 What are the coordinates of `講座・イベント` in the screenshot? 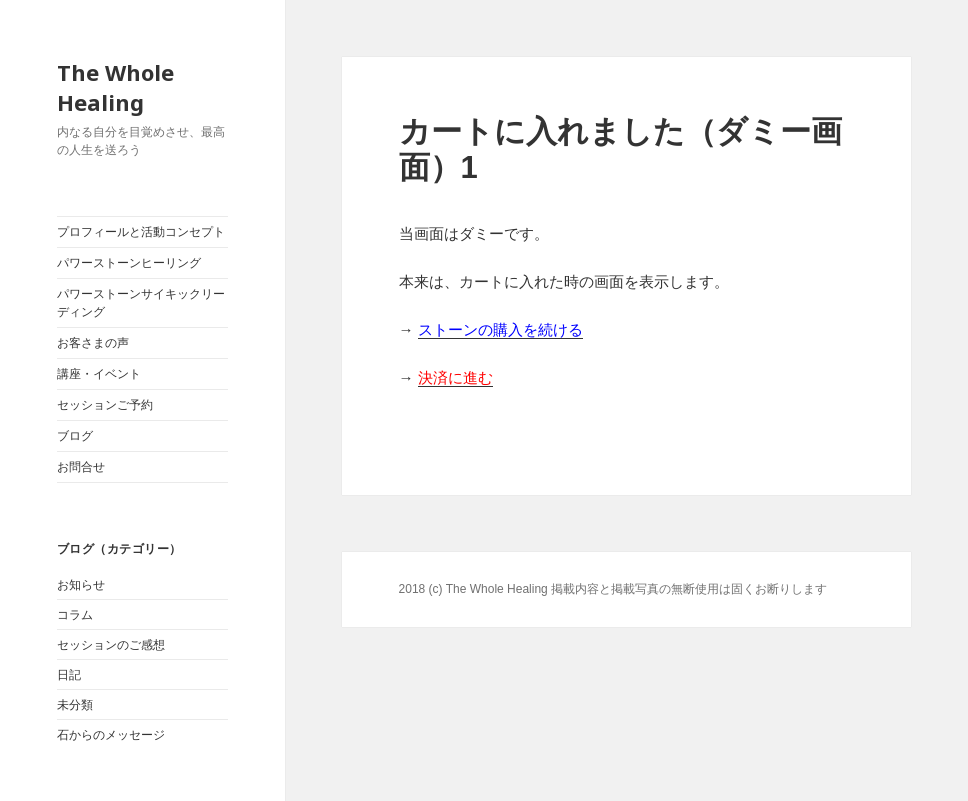 It's located at (99, 374).